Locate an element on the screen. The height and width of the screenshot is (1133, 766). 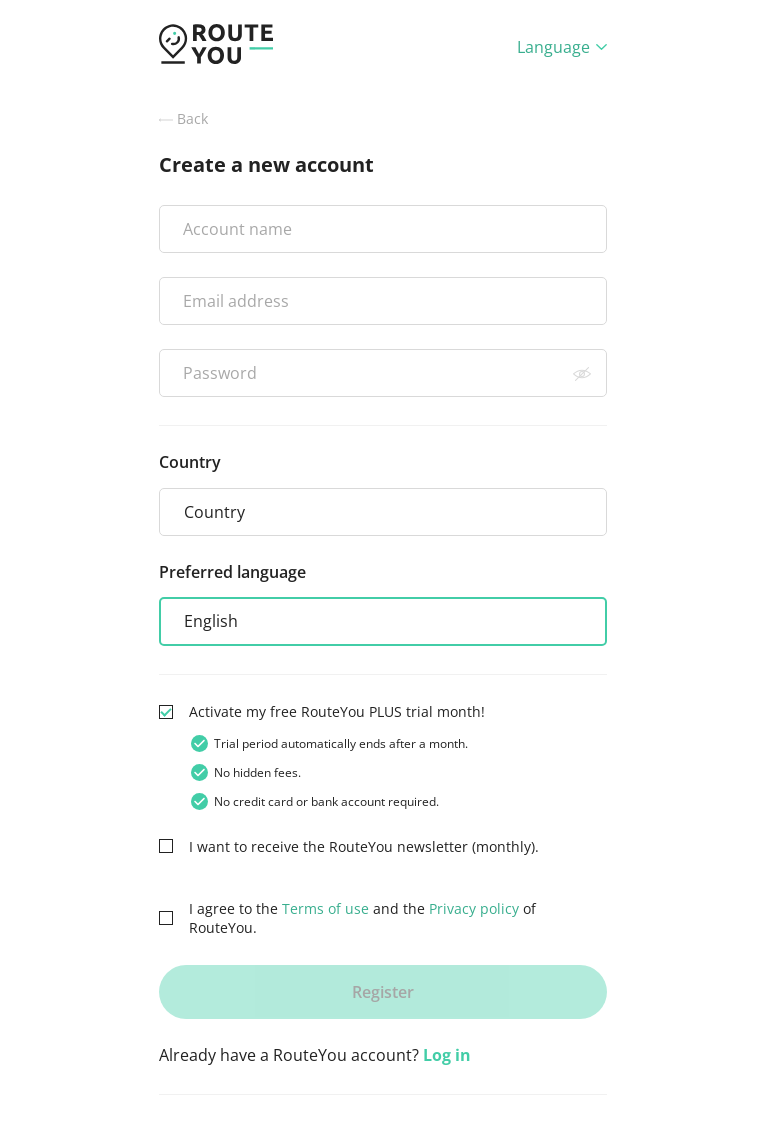
I want to receive the RouteYou newsletter (monthly). is located at coordinates (364, 846).